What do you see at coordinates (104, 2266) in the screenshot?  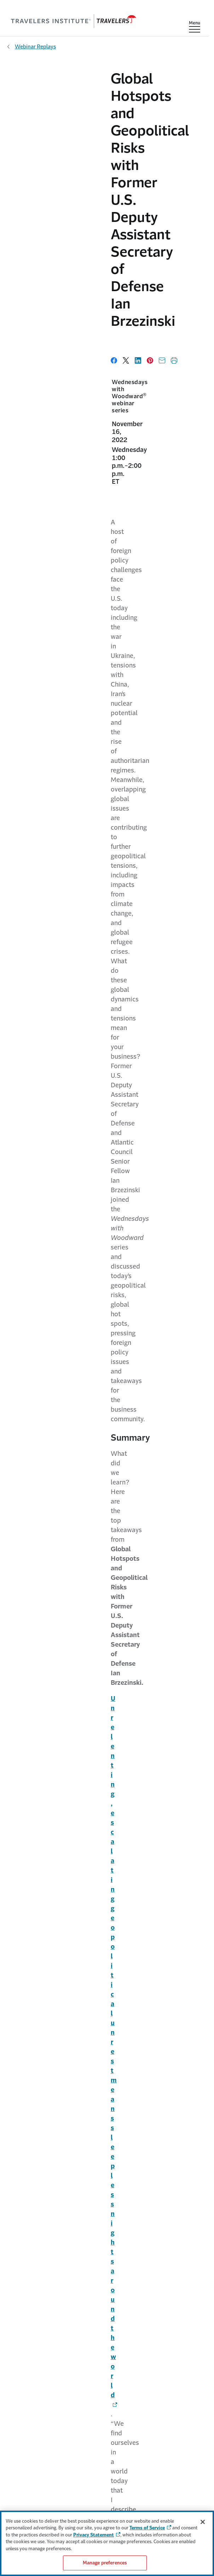 I see `Claims [Link to Claims]` at bounding box center [104, 2266].